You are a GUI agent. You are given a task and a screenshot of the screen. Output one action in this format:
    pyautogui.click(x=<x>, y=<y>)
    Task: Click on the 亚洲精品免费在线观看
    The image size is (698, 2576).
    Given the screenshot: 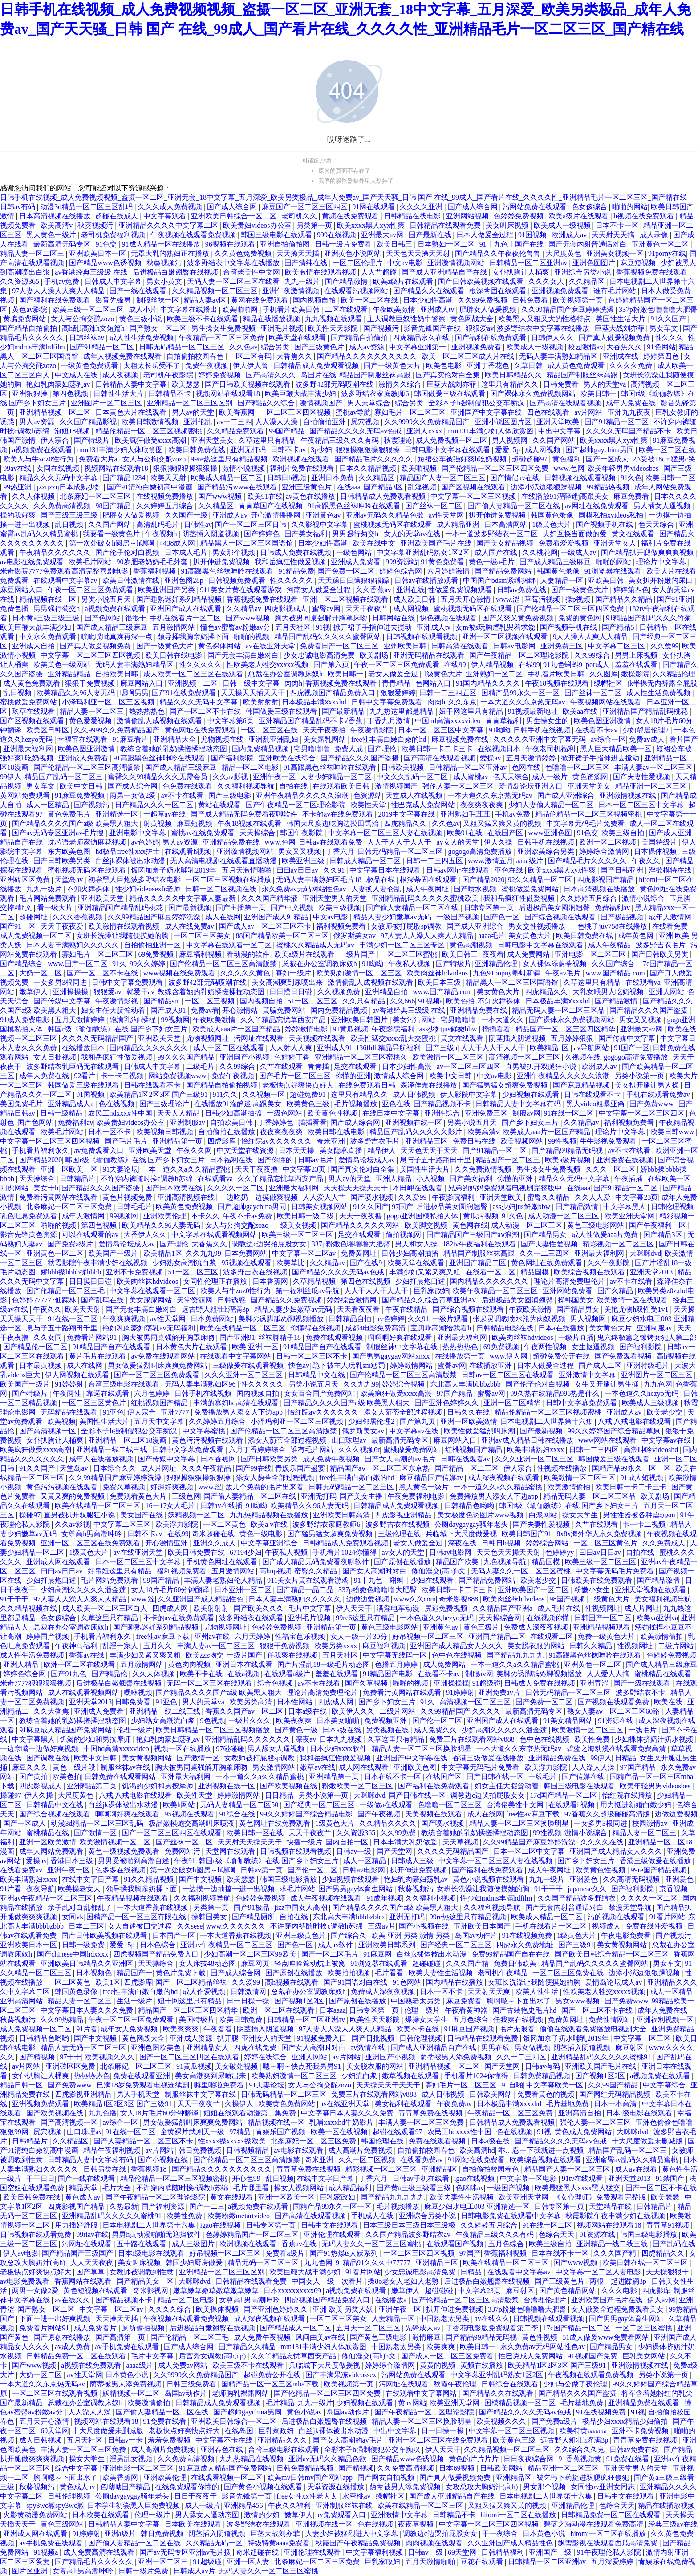 What is the action you would take?
    pyautogui.click(x=644, y=2402)
    